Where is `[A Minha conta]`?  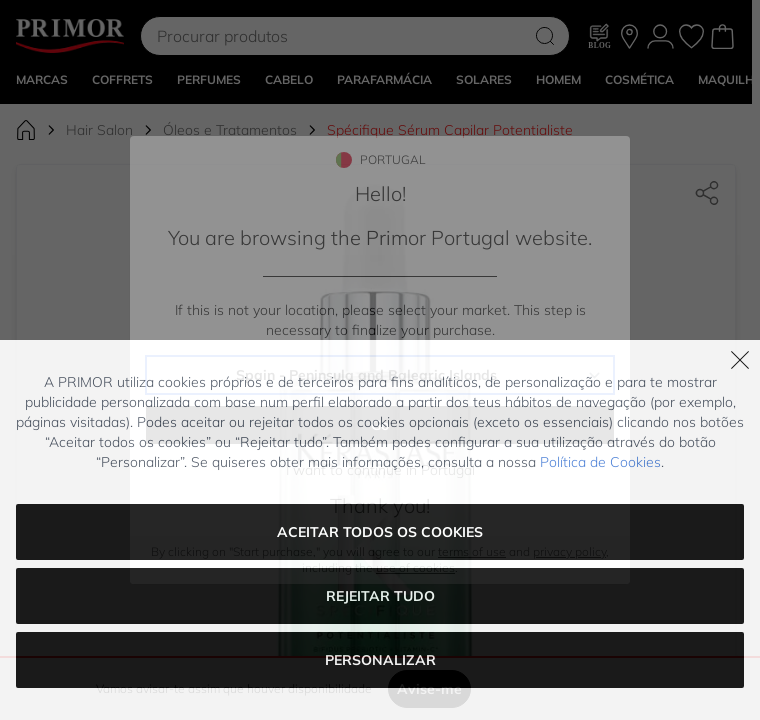 [A Minha conta] is located at coordinates (660, 88).